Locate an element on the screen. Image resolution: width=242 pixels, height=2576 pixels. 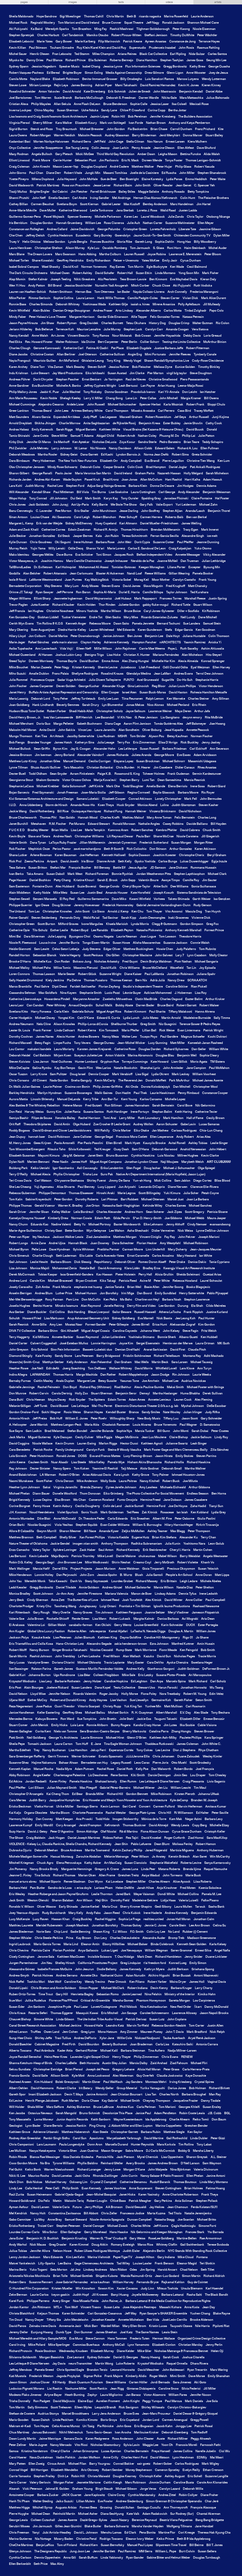
Aurora Mattia is located at coordinates (18, 1099).